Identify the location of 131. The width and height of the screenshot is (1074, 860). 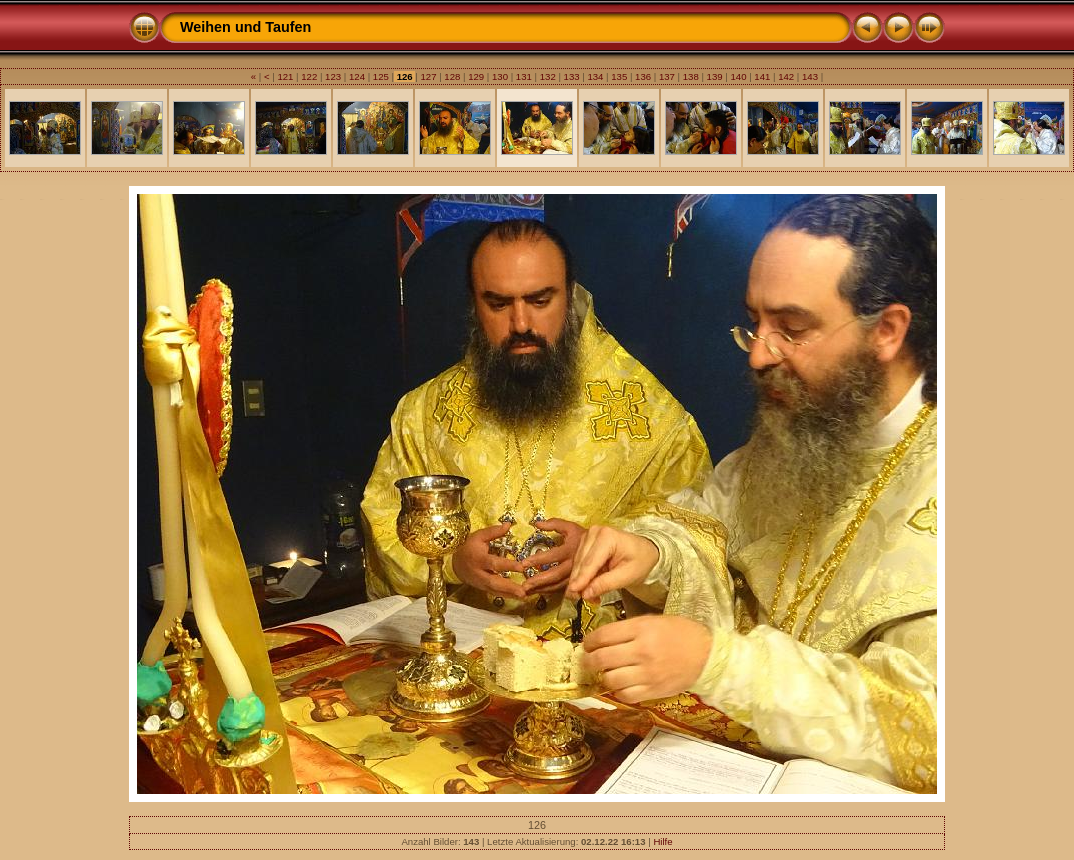
(523, 76).